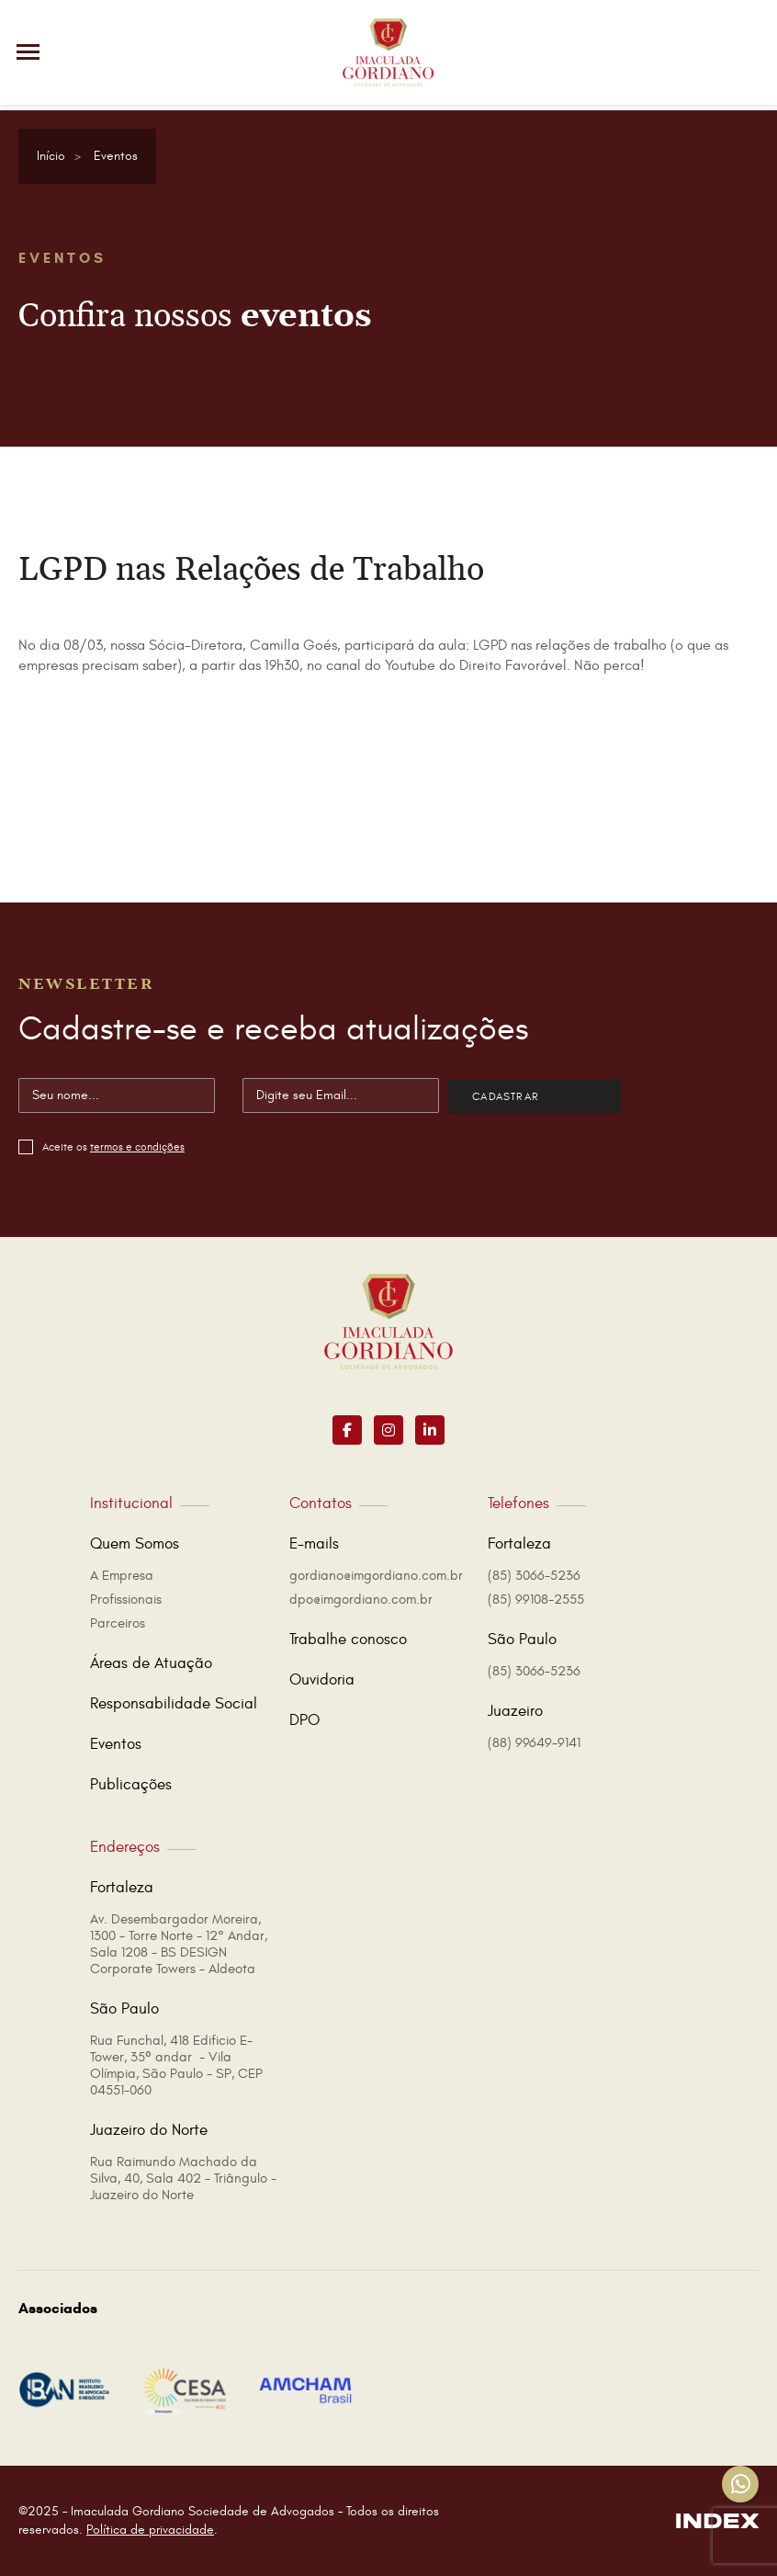  I want to click on (85) 99108-2555, so click(536, 1599).